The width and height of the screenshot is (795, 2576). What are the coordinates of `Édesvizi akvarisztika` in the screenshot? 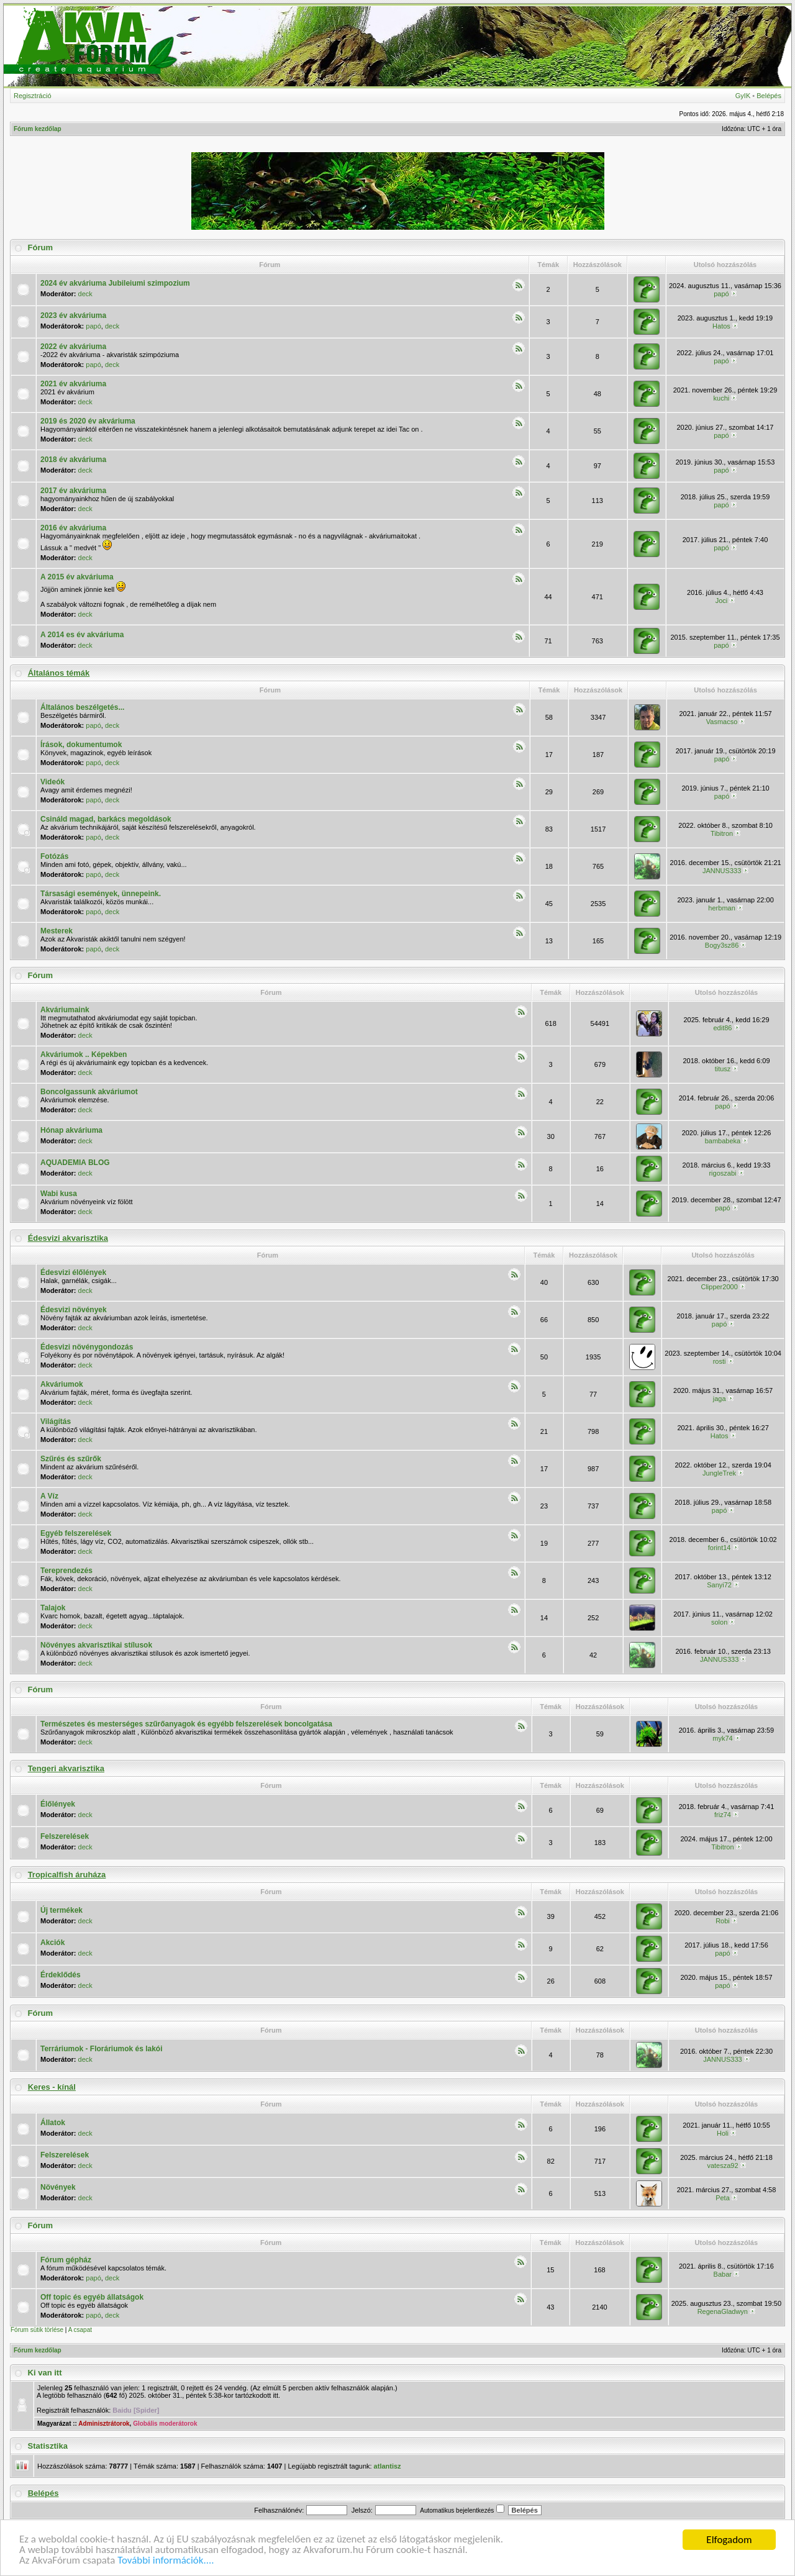 It's located at (68, 1238).